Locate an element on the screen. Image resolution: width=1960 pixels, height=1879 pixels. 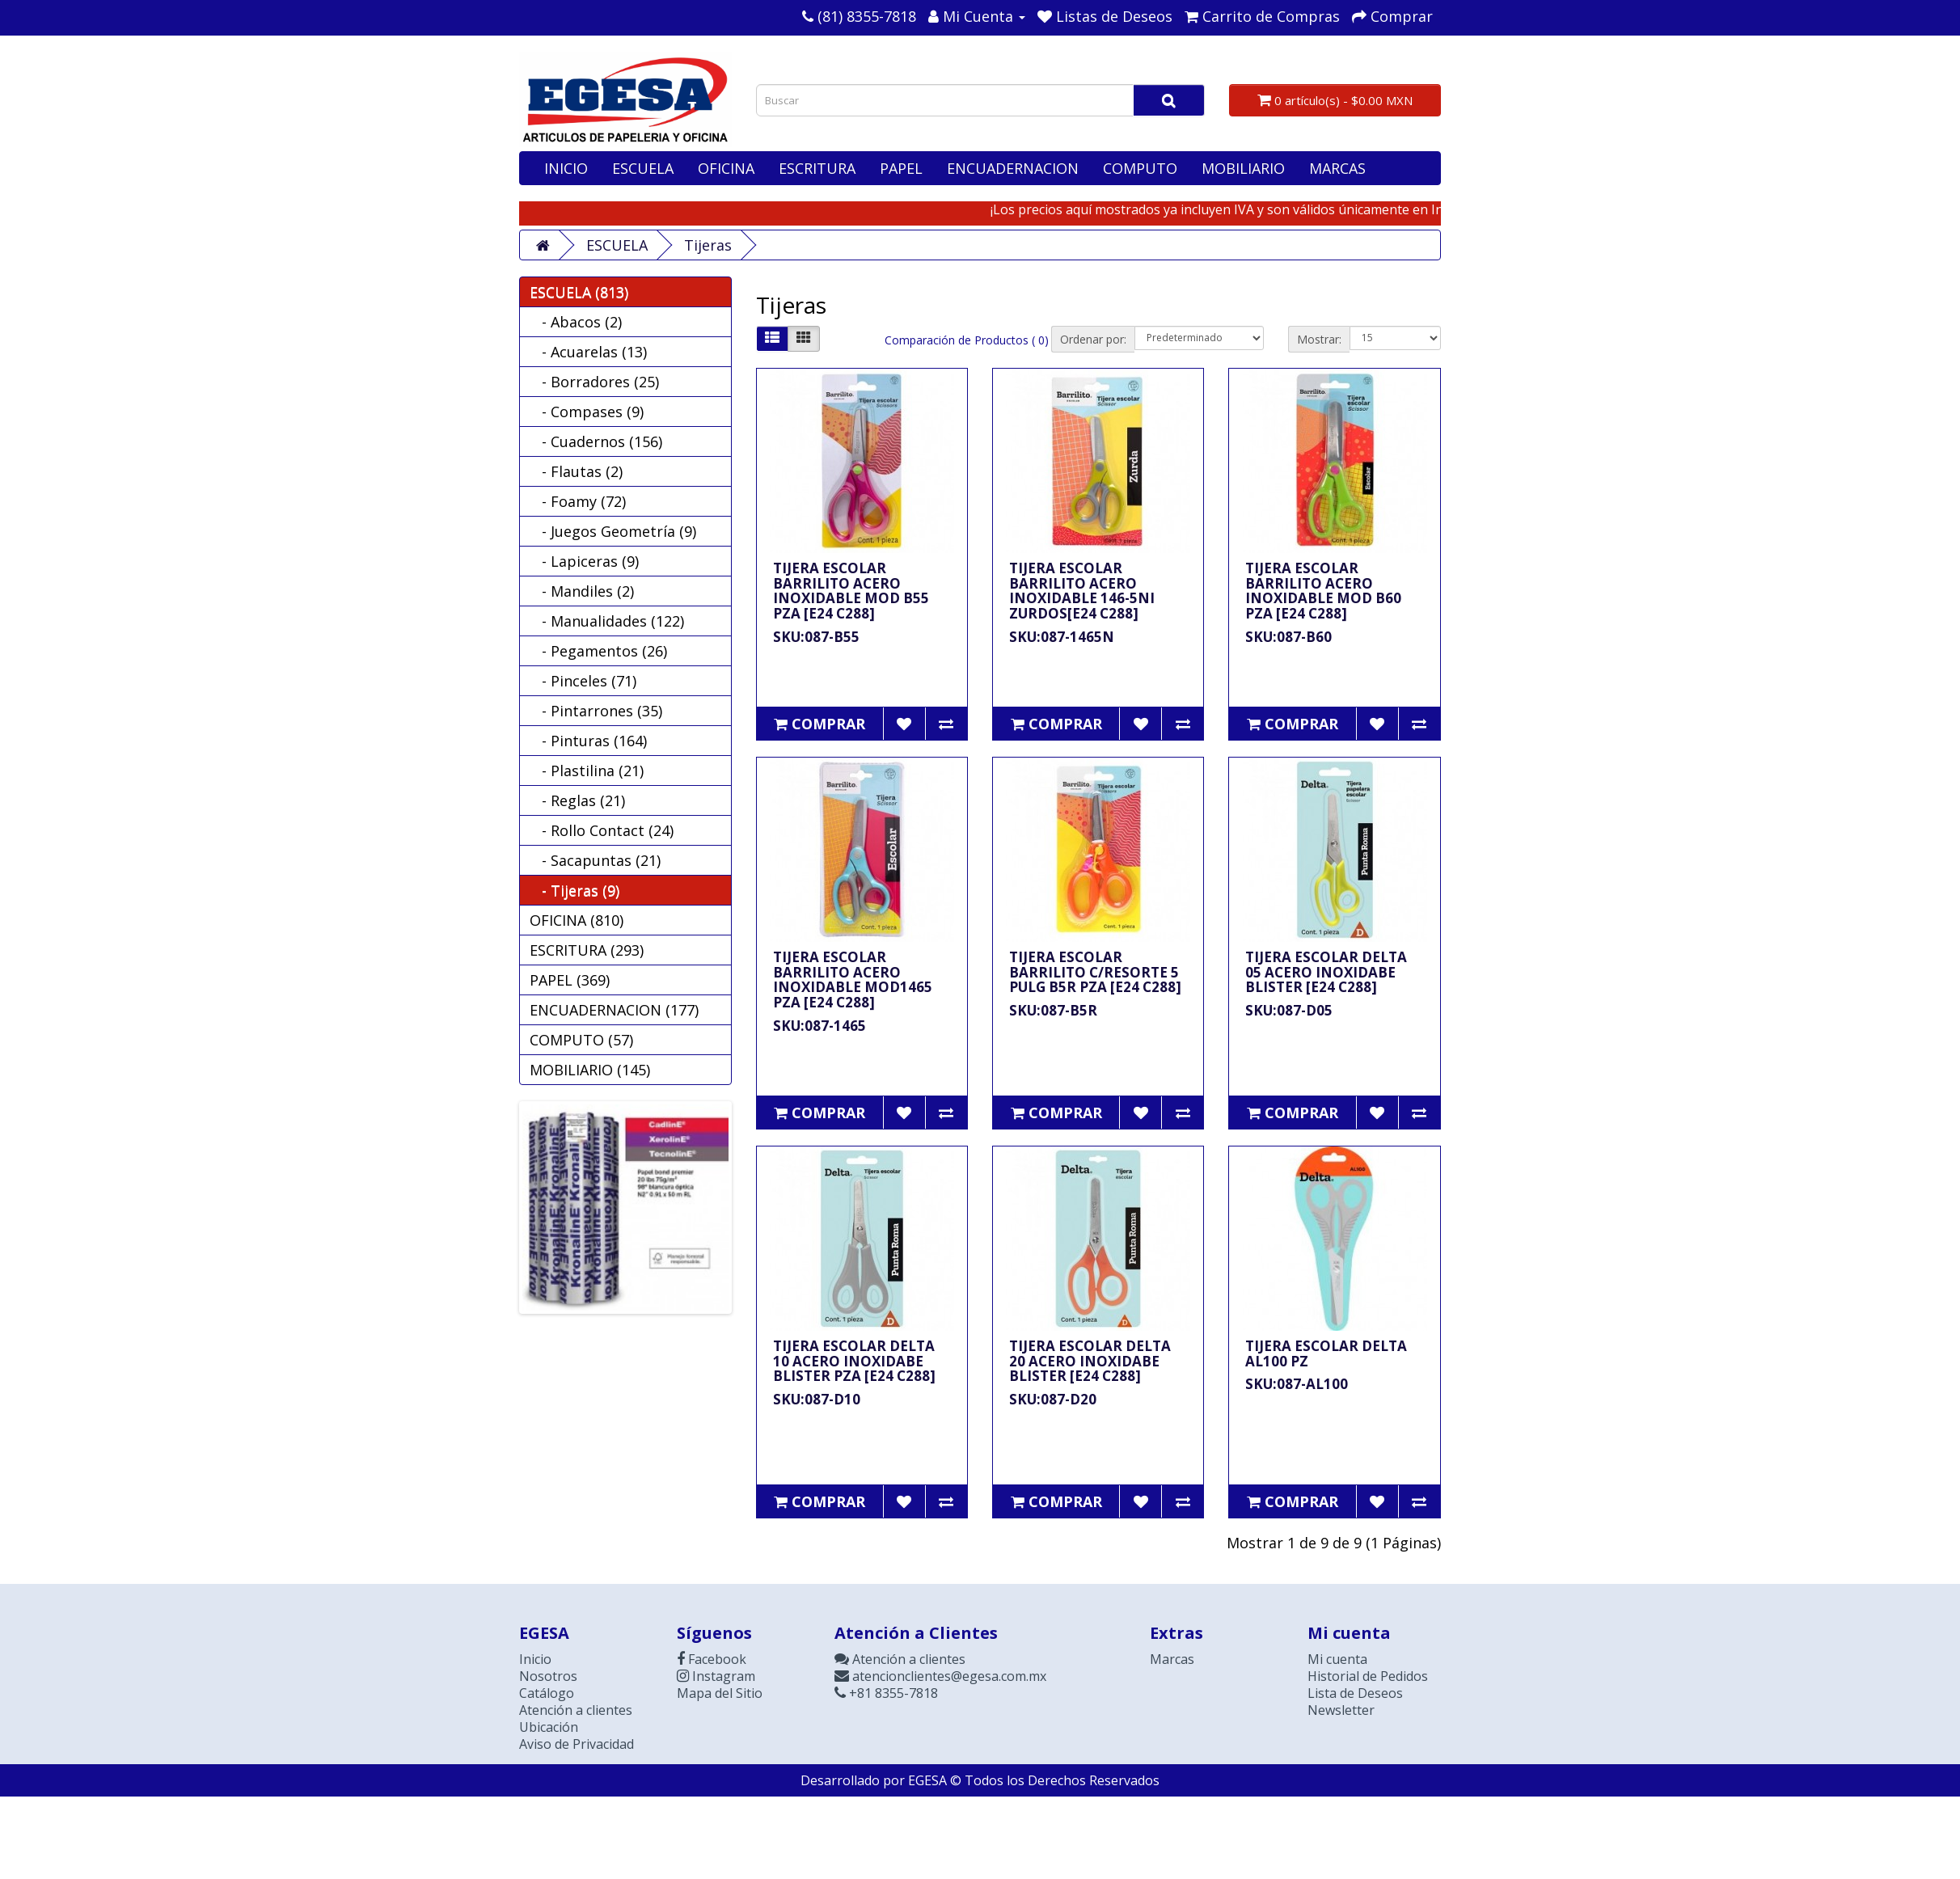
- Flautas (2) is located at coordinates (576, 471).